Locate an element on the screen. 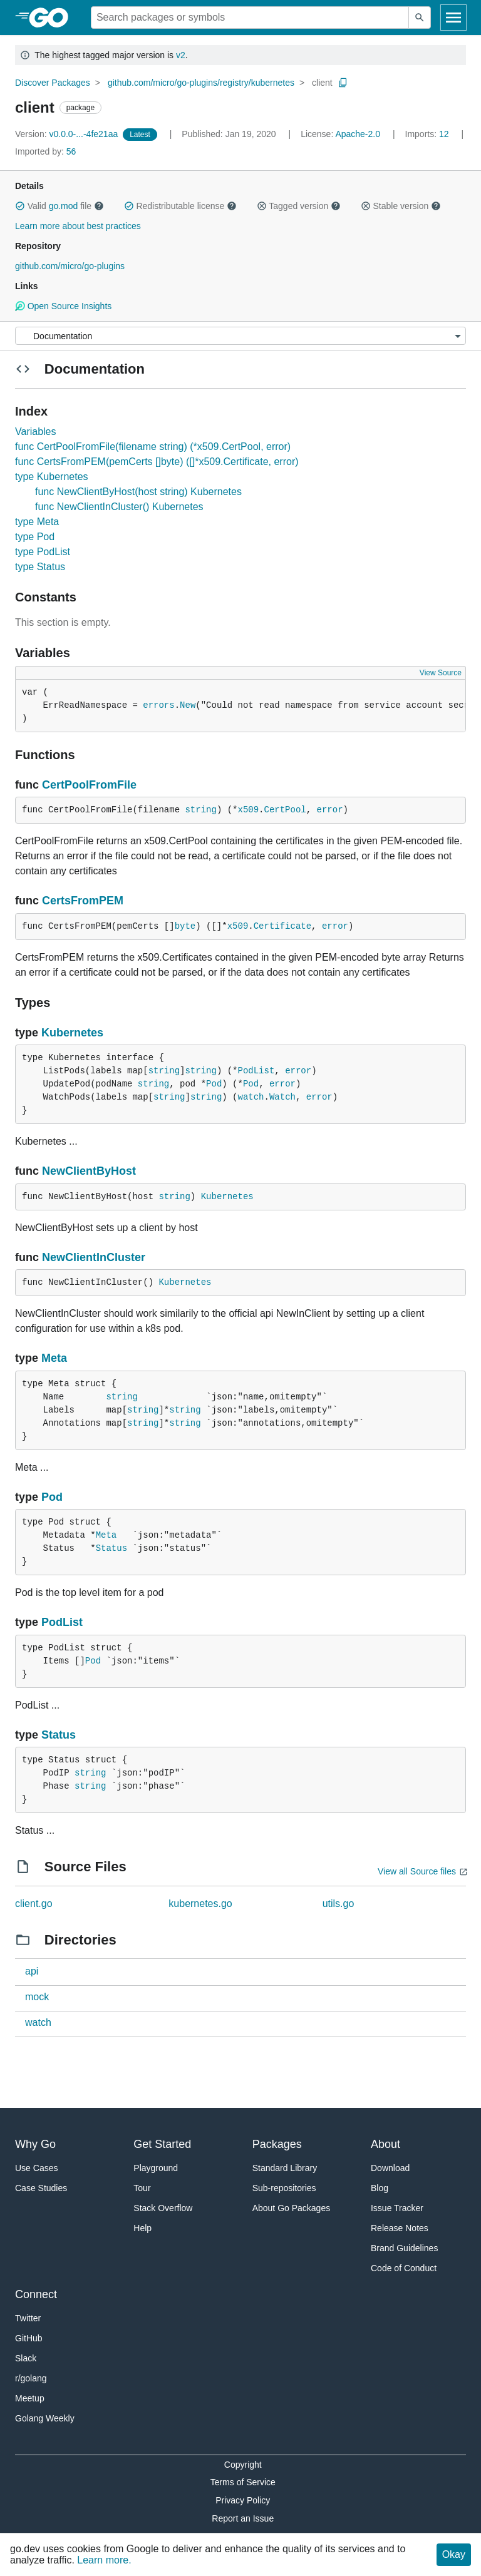  func NewClientByHost(host string) Kubernetes is located at coordinates (138, 491).